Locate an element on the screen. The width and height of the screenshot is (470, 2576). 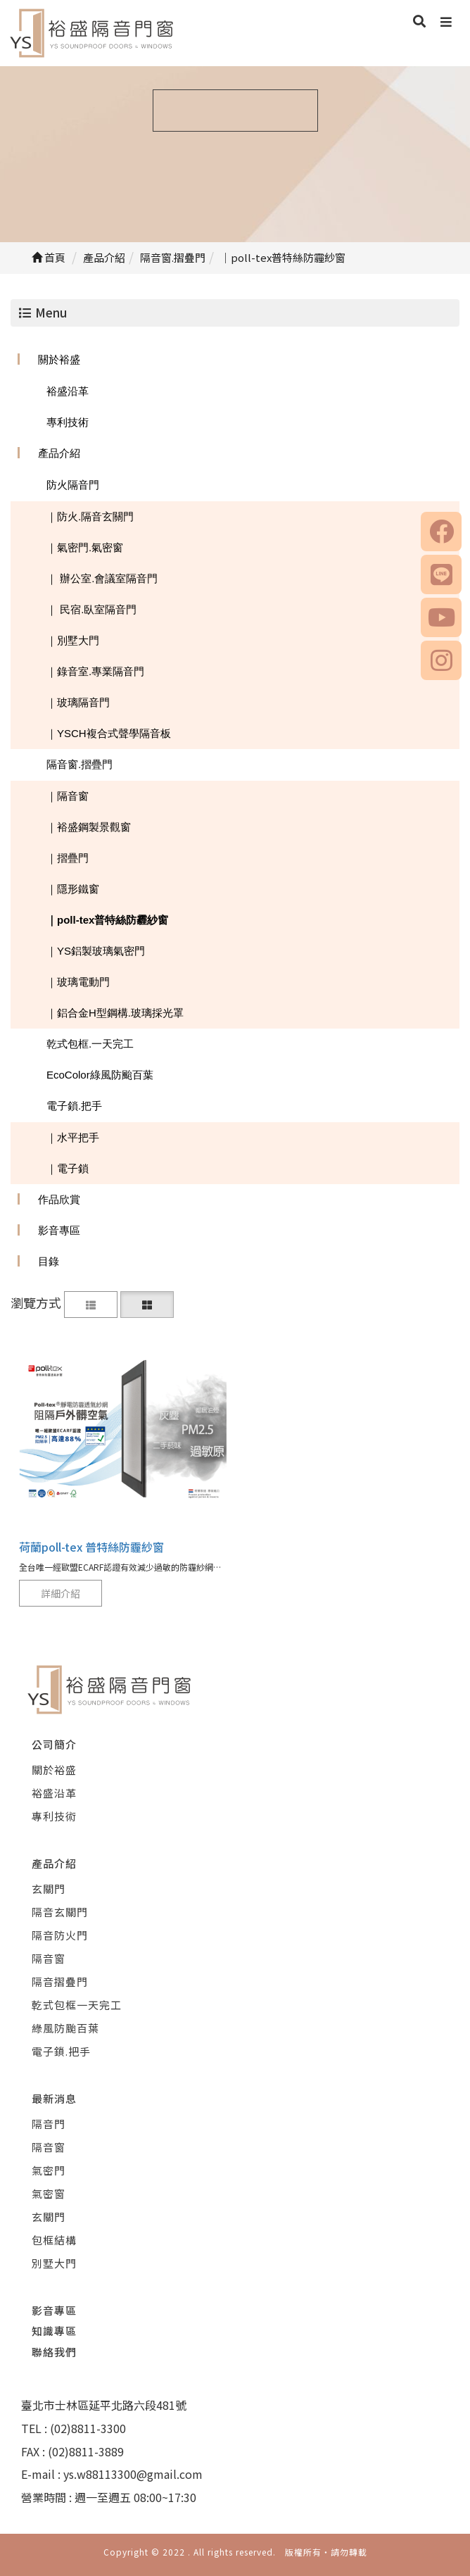
氣密窗 is located at coordinates (48, 2193).